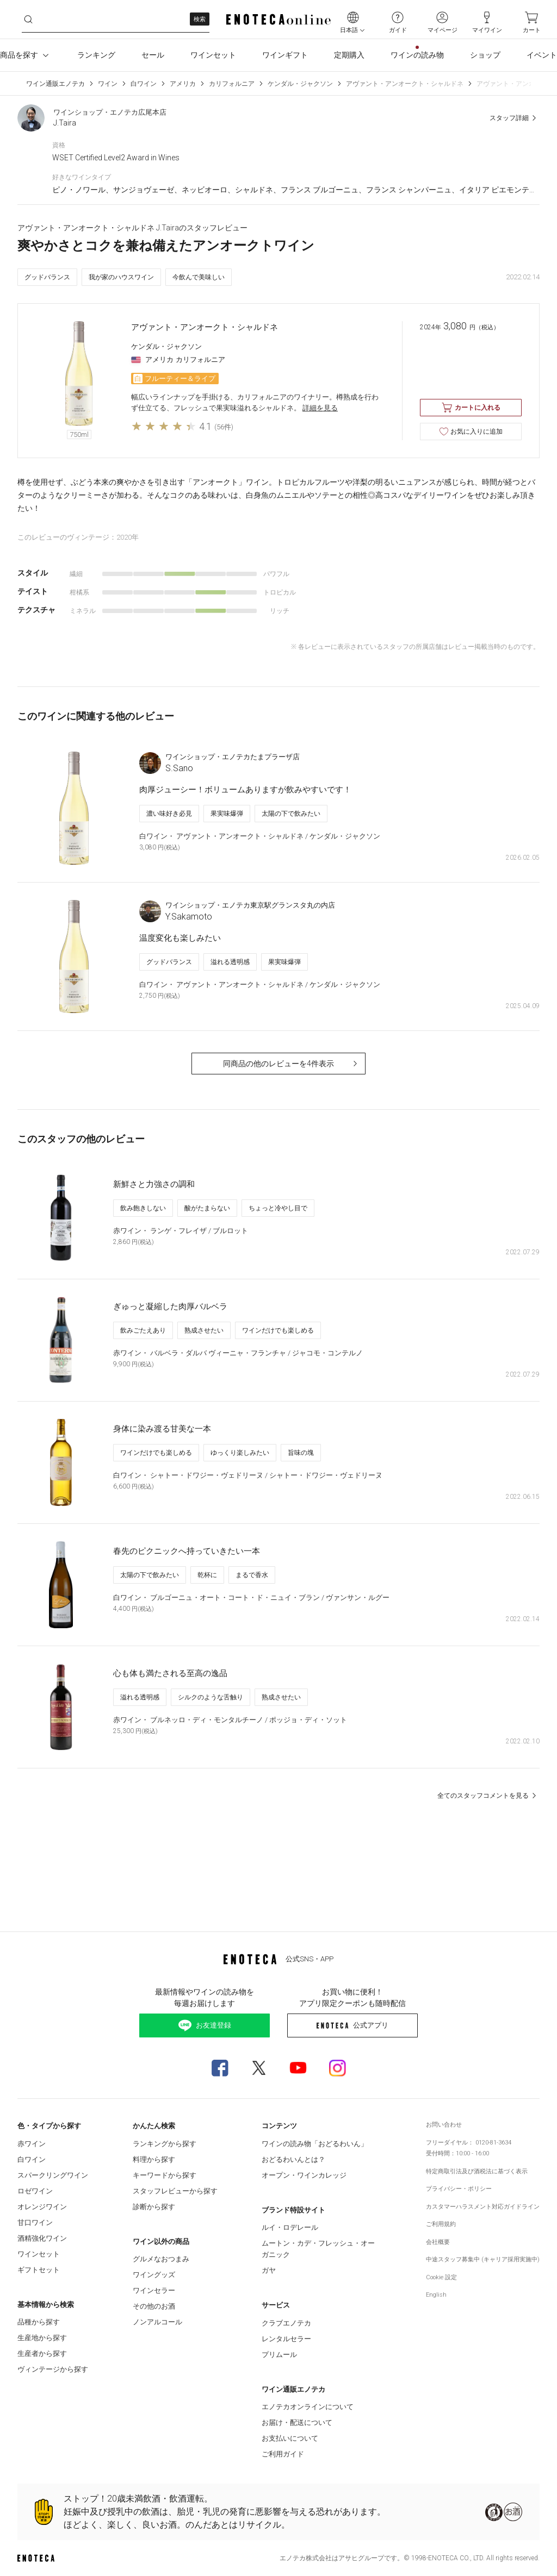  I want to click on カートに入れる, so click(471, 407).